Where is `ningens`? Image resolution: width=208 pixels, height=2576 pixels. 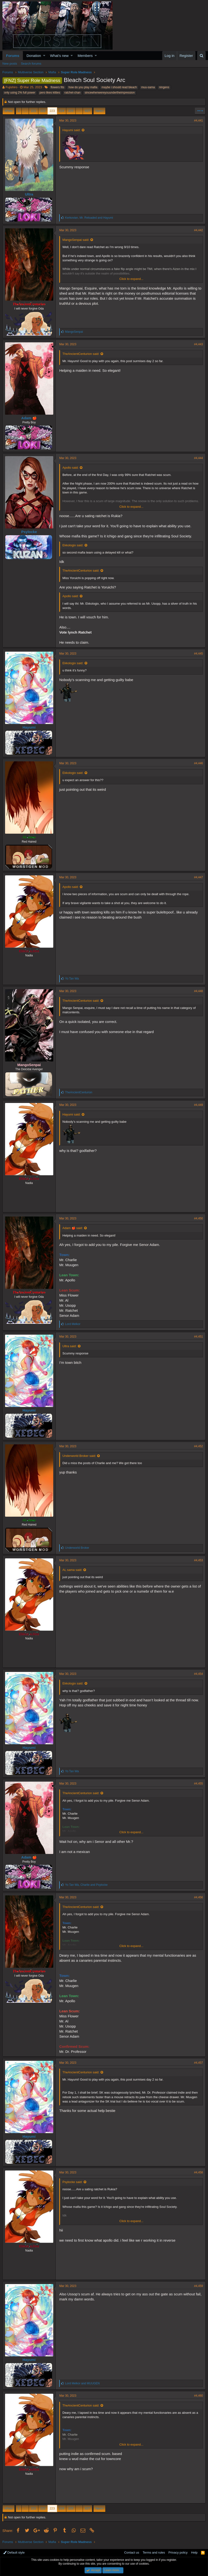 ningens is located at coordinates (164, 87).